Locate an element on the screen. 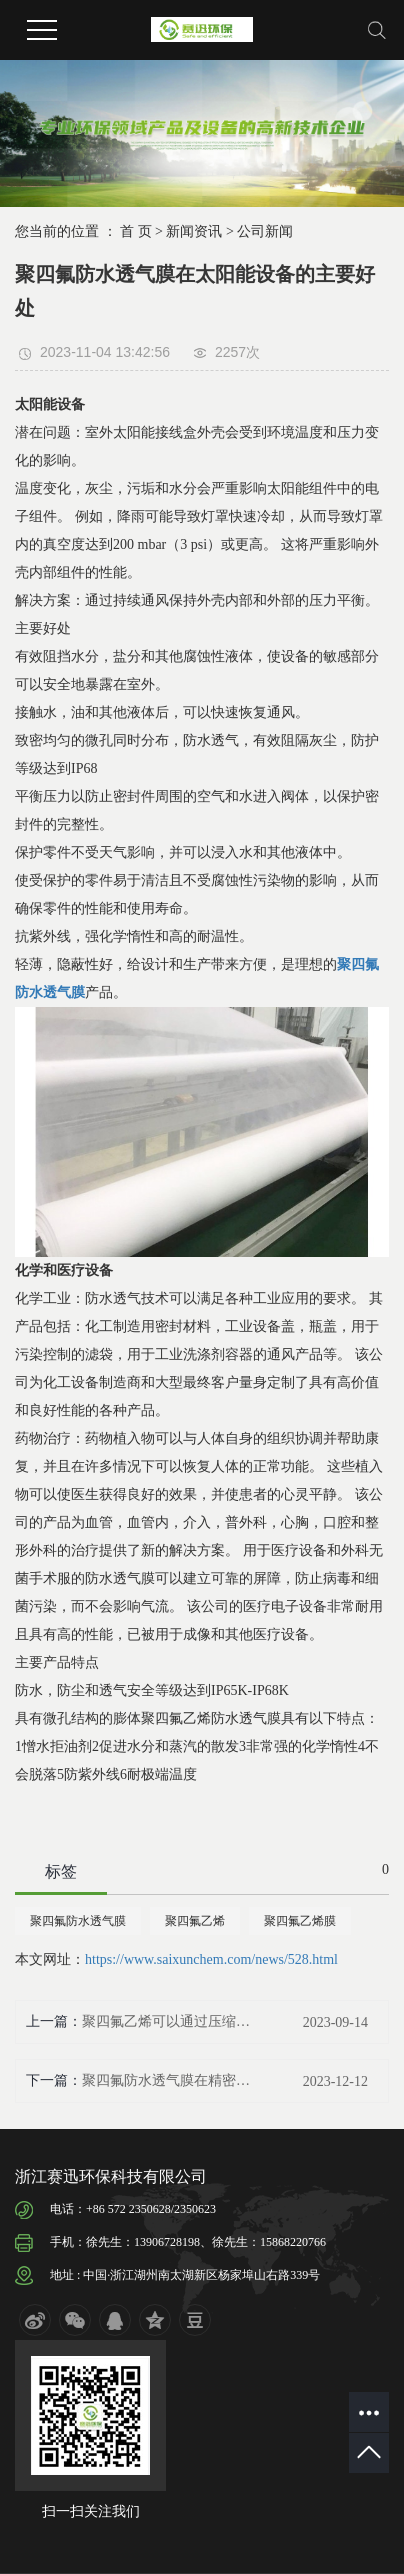 The image size is (404, 2574). 首 页 is located at coordinates (136, 231).